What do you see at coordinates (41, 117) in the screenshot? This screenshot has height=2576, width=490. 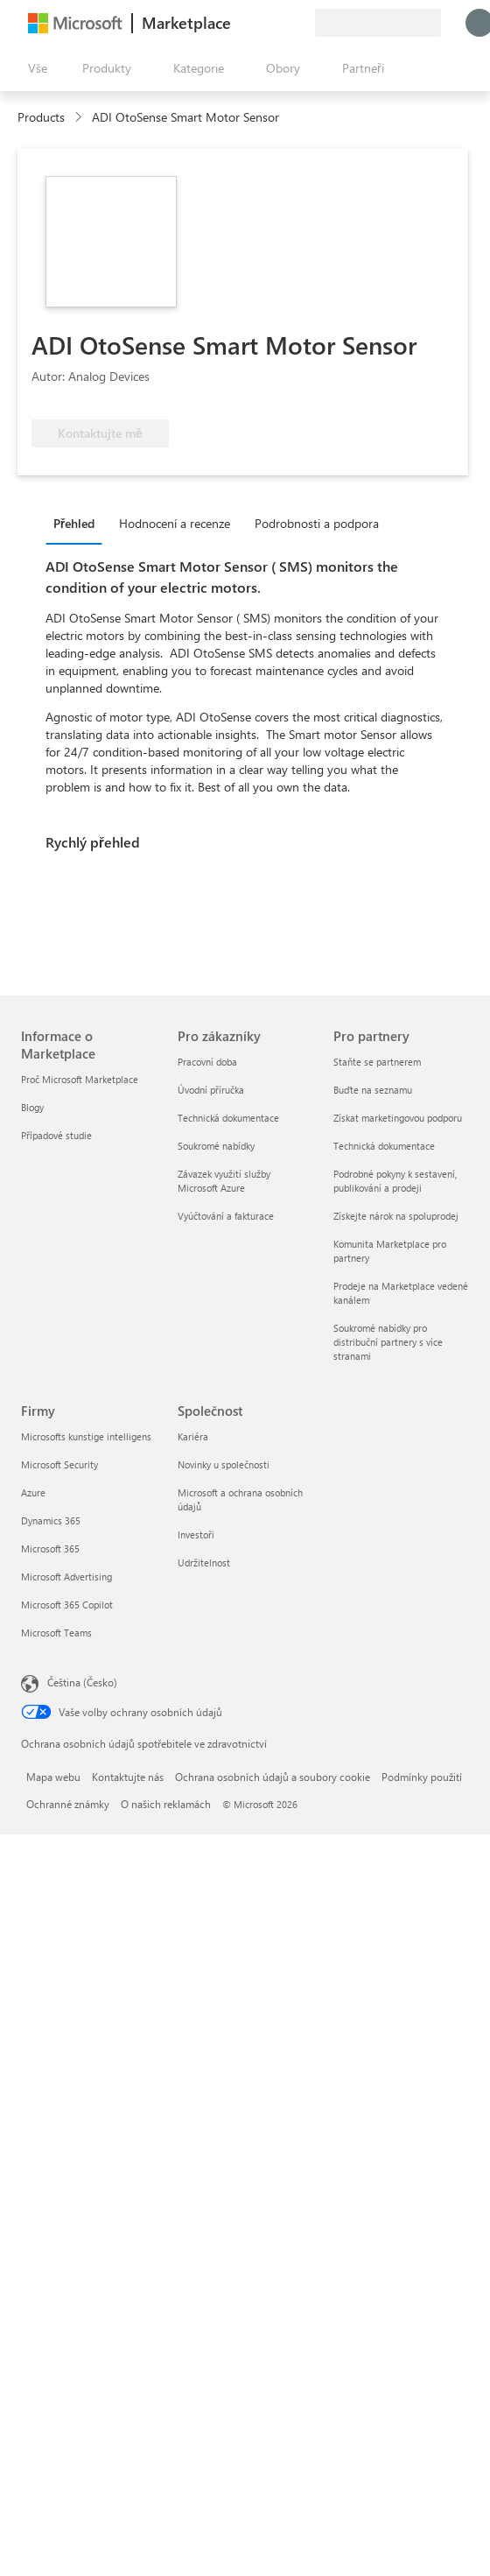 I see `Products [link]` at bounding box center [41, 117].